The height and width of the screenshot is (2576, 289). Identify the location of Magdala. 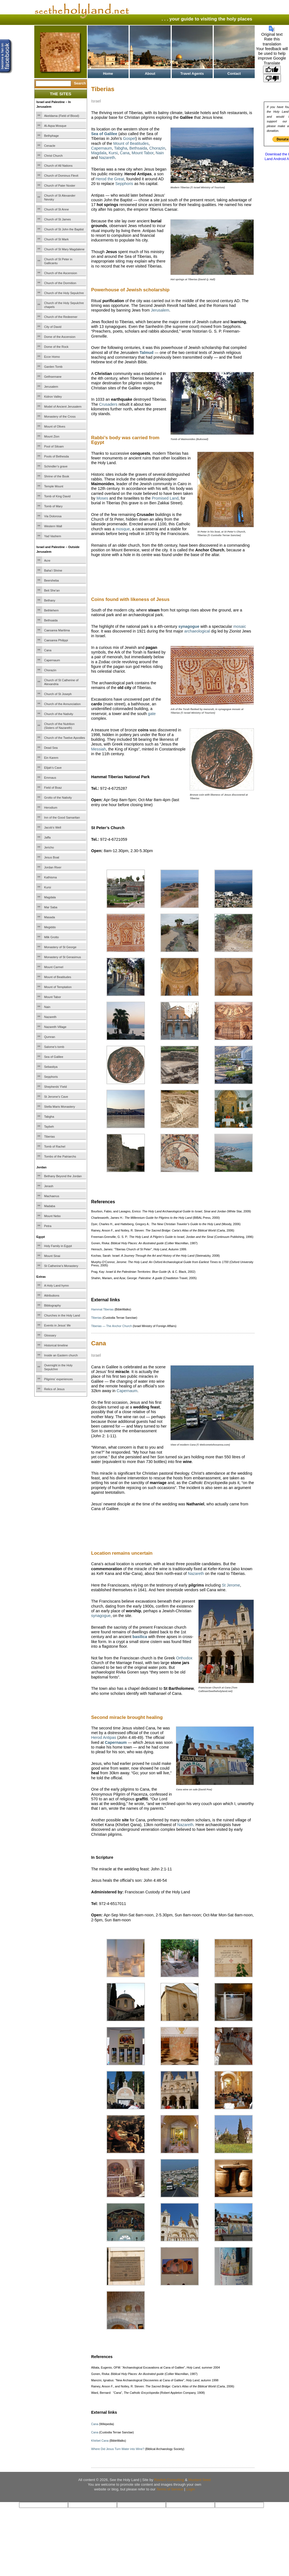
(50, 897).